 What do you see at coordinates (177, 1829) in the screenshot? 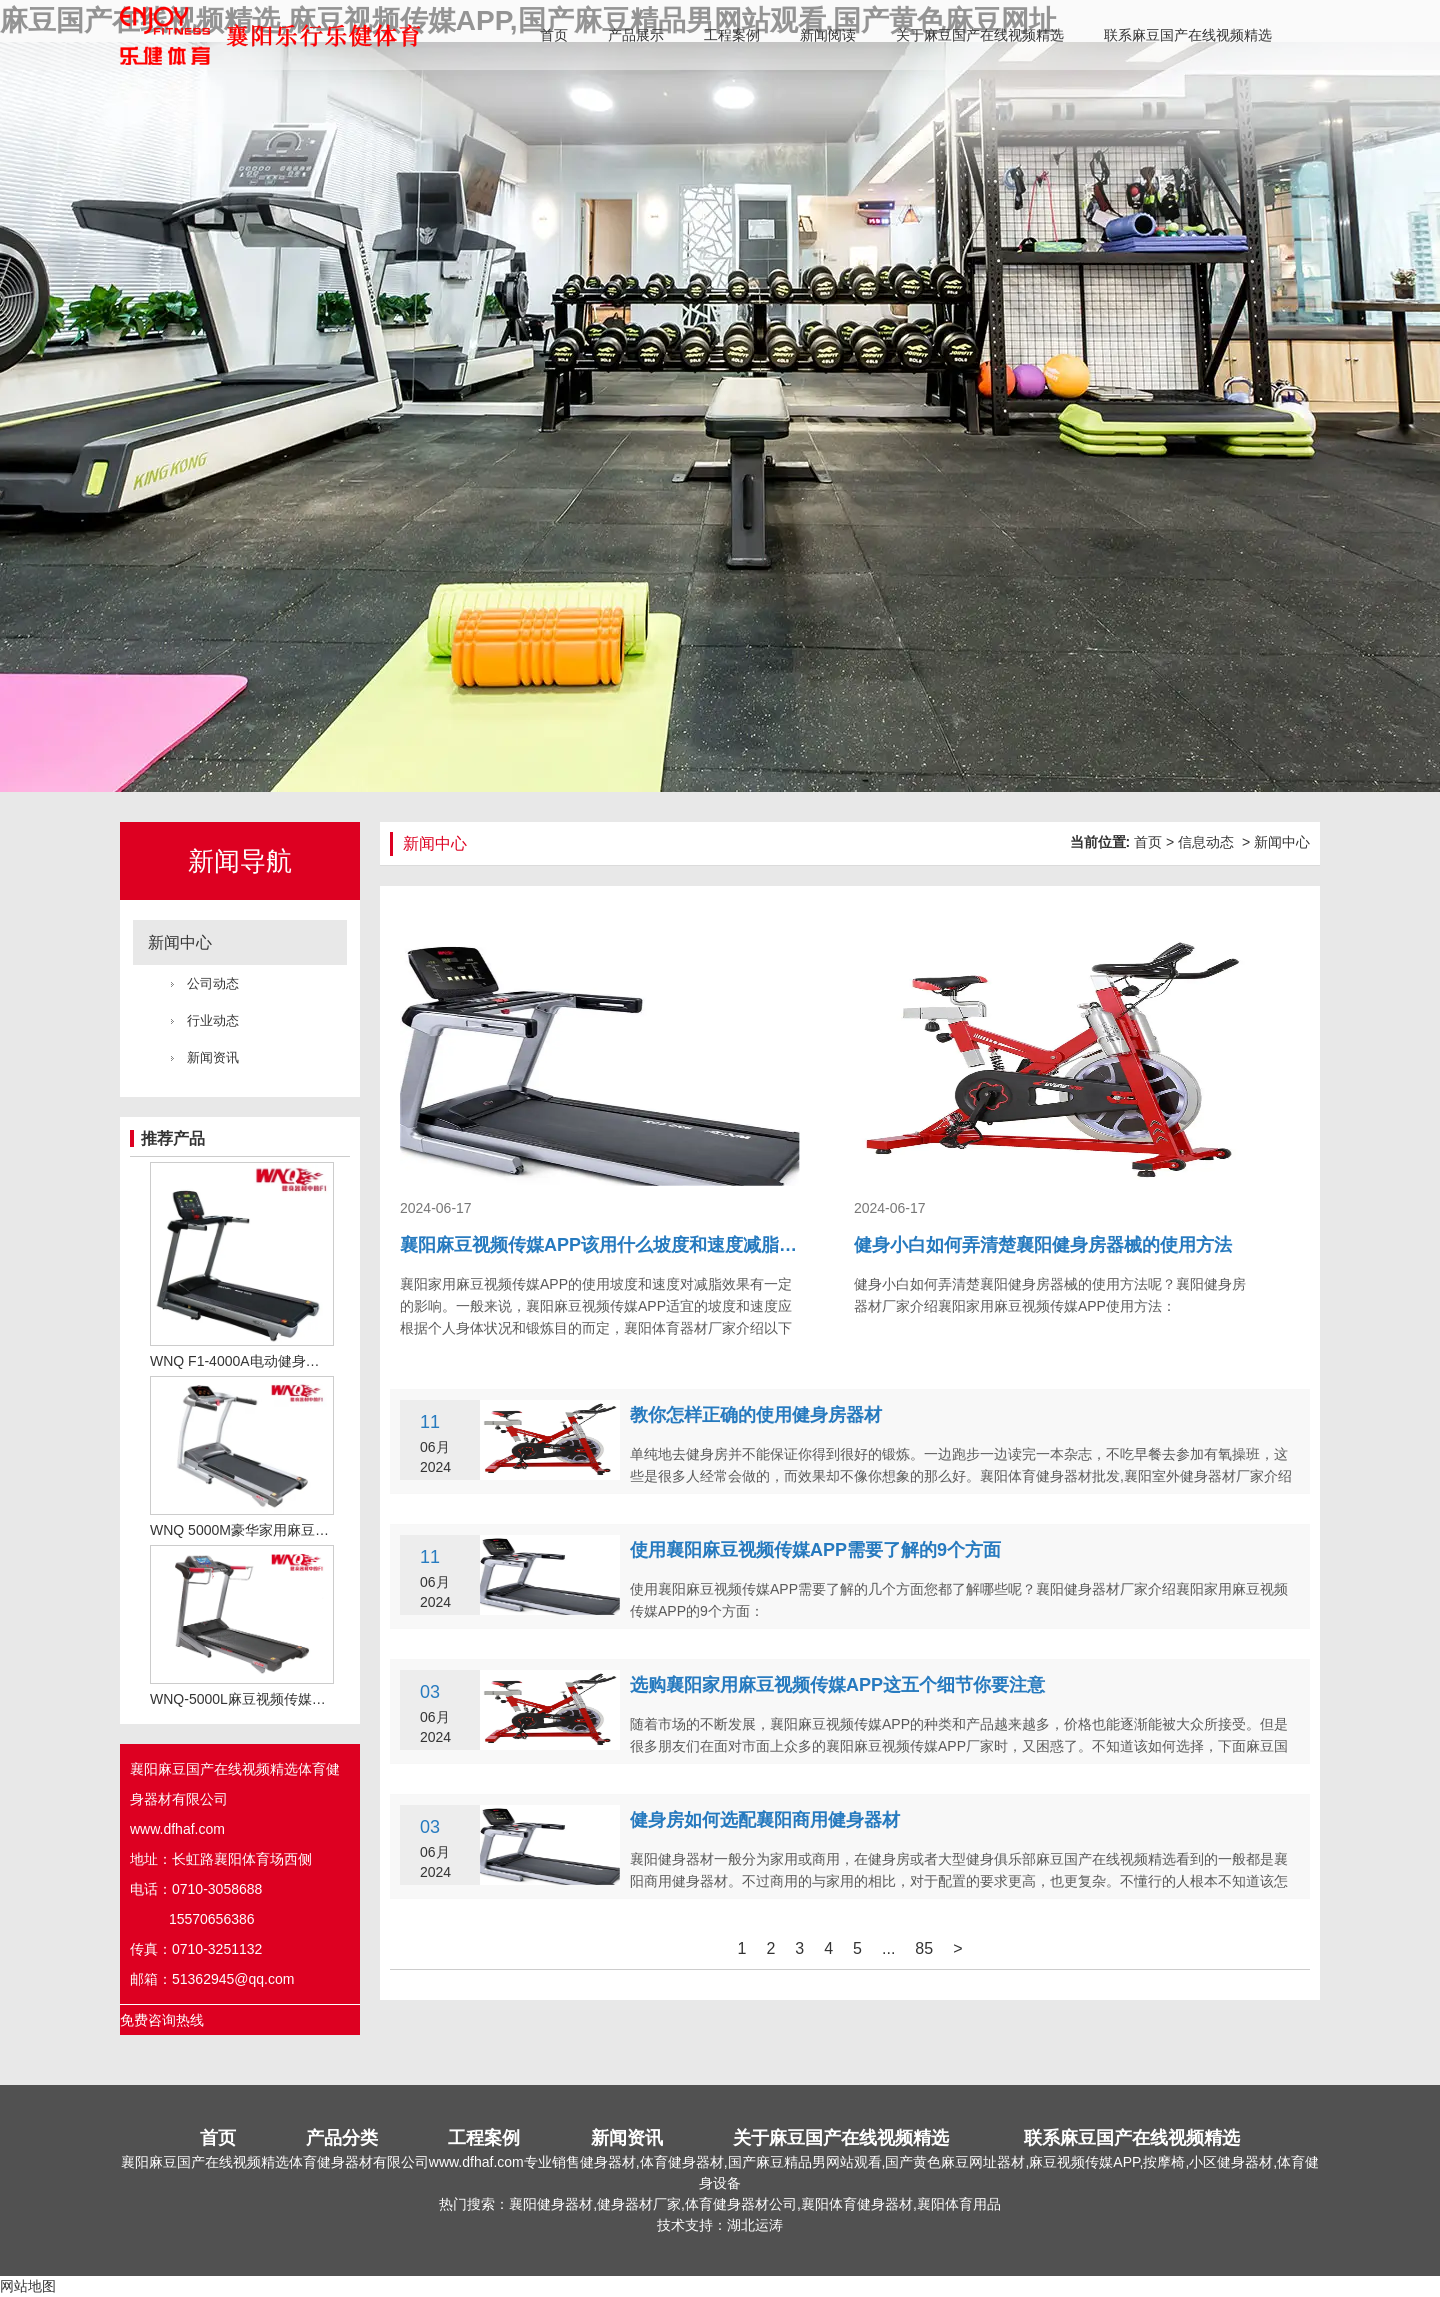
I see `www.dfhaf.com` at bounding box center [177, 1829].